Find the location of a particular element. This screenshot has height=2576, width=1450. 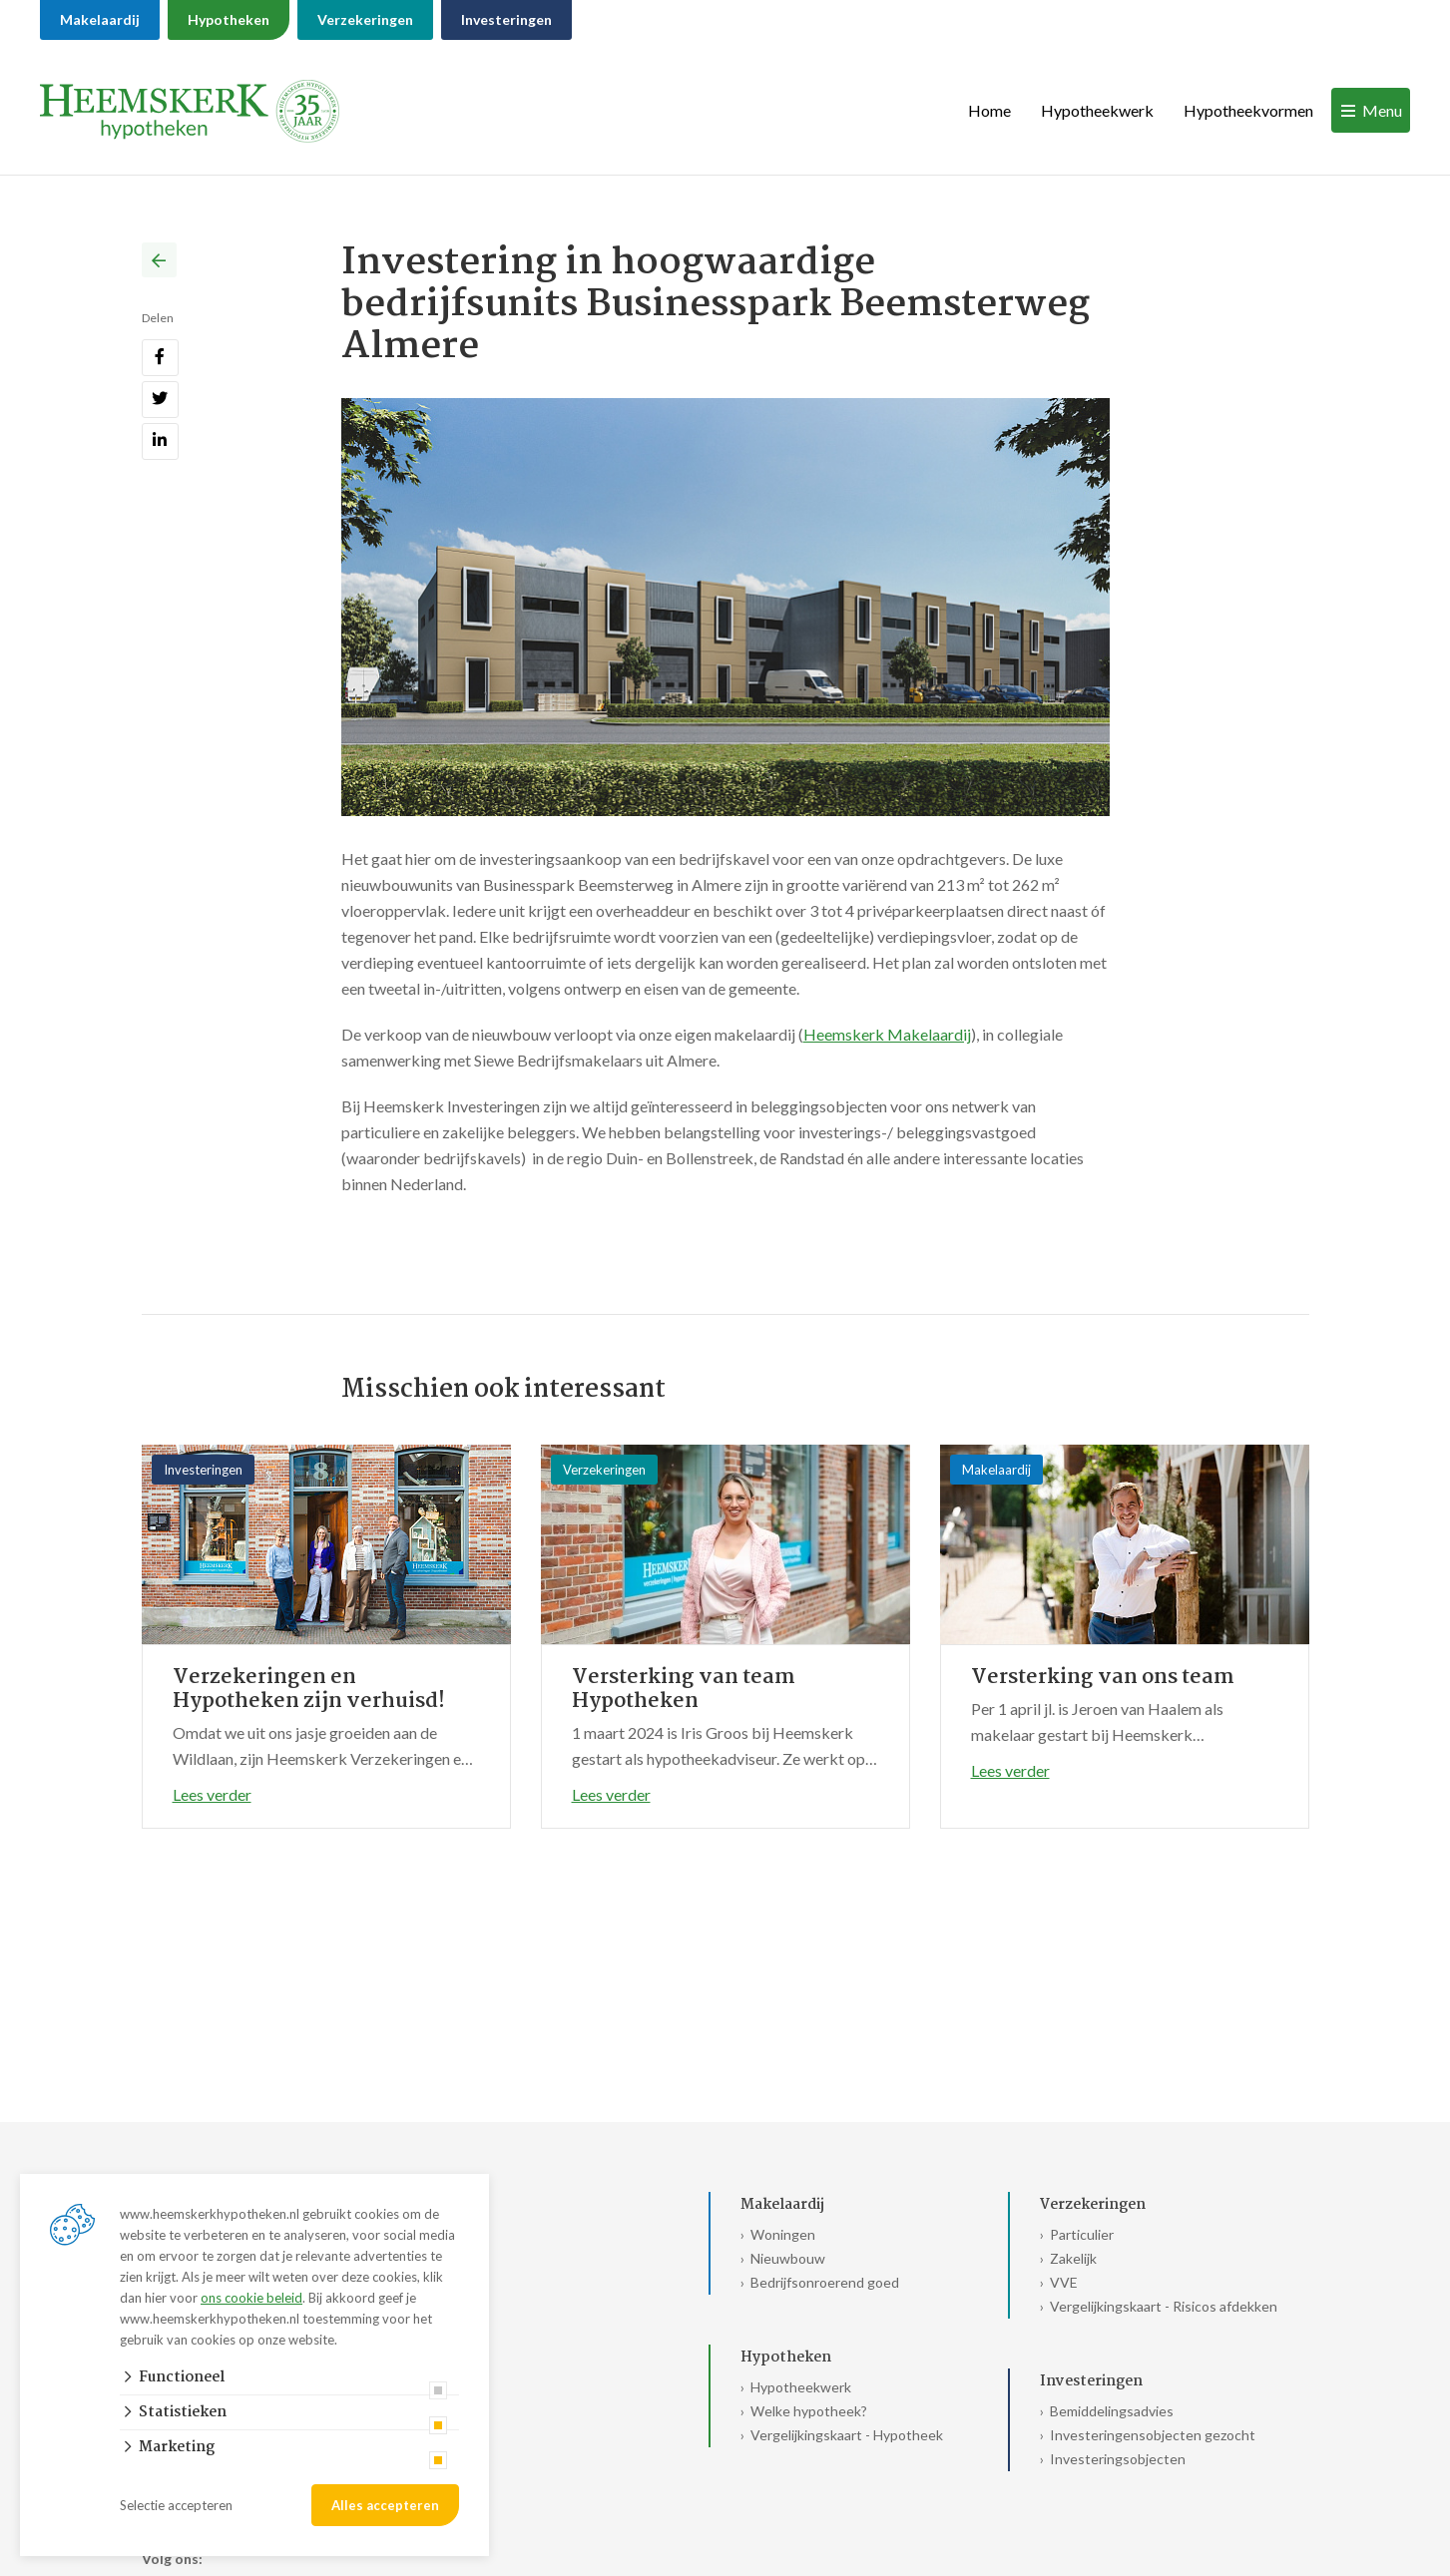

Heemskerk Makelaardij is located at coordinates (887, 1034).